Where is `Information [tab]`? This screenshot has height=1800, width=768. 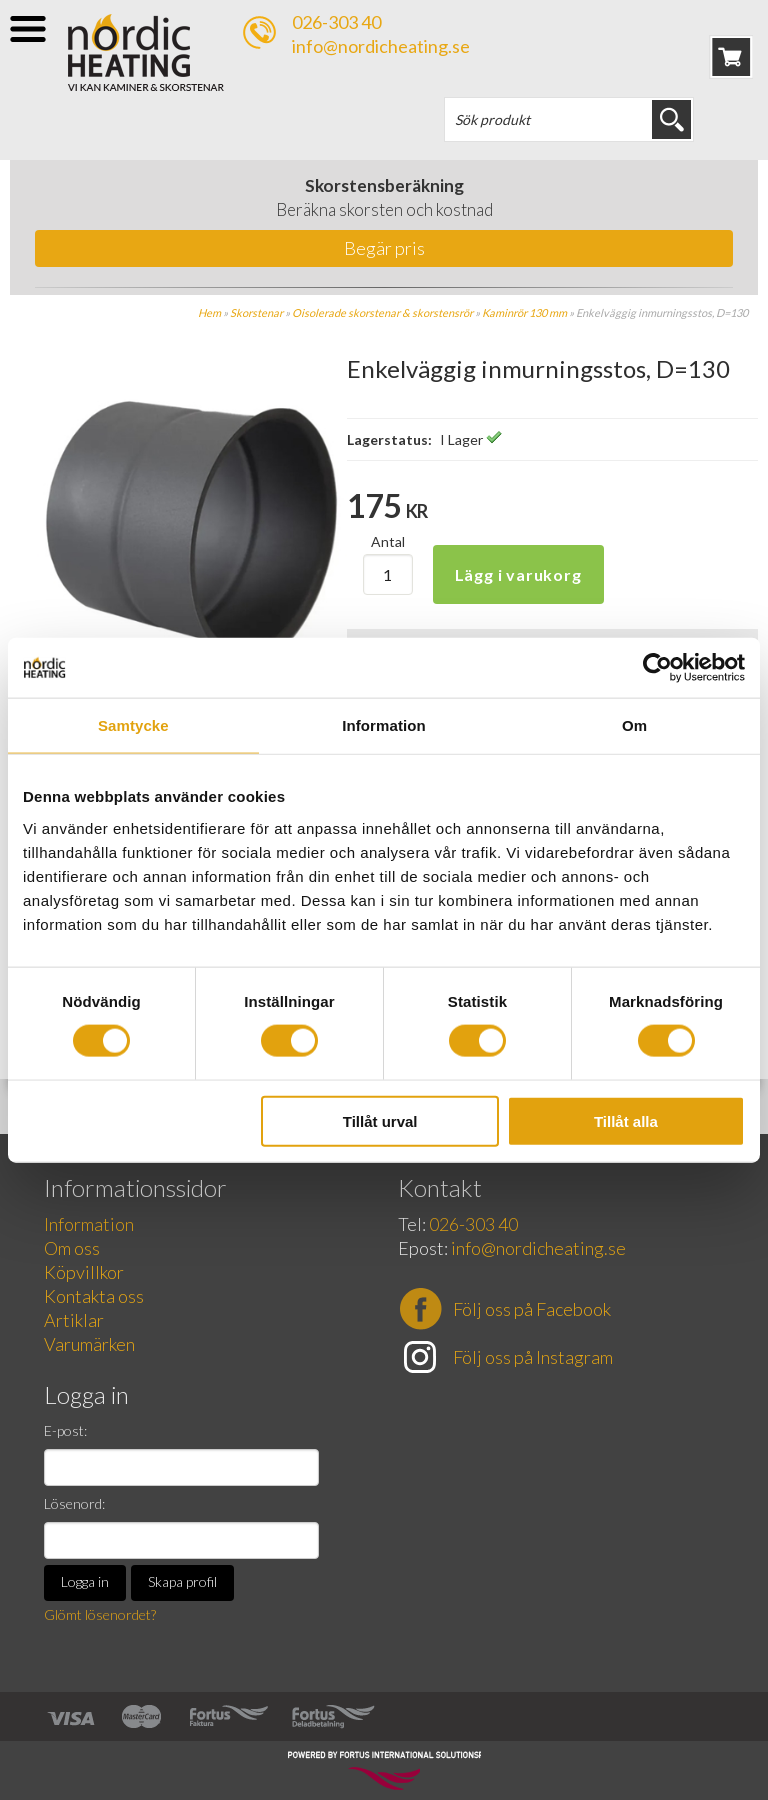
Information [tab] is located at coordinates (384, 725).